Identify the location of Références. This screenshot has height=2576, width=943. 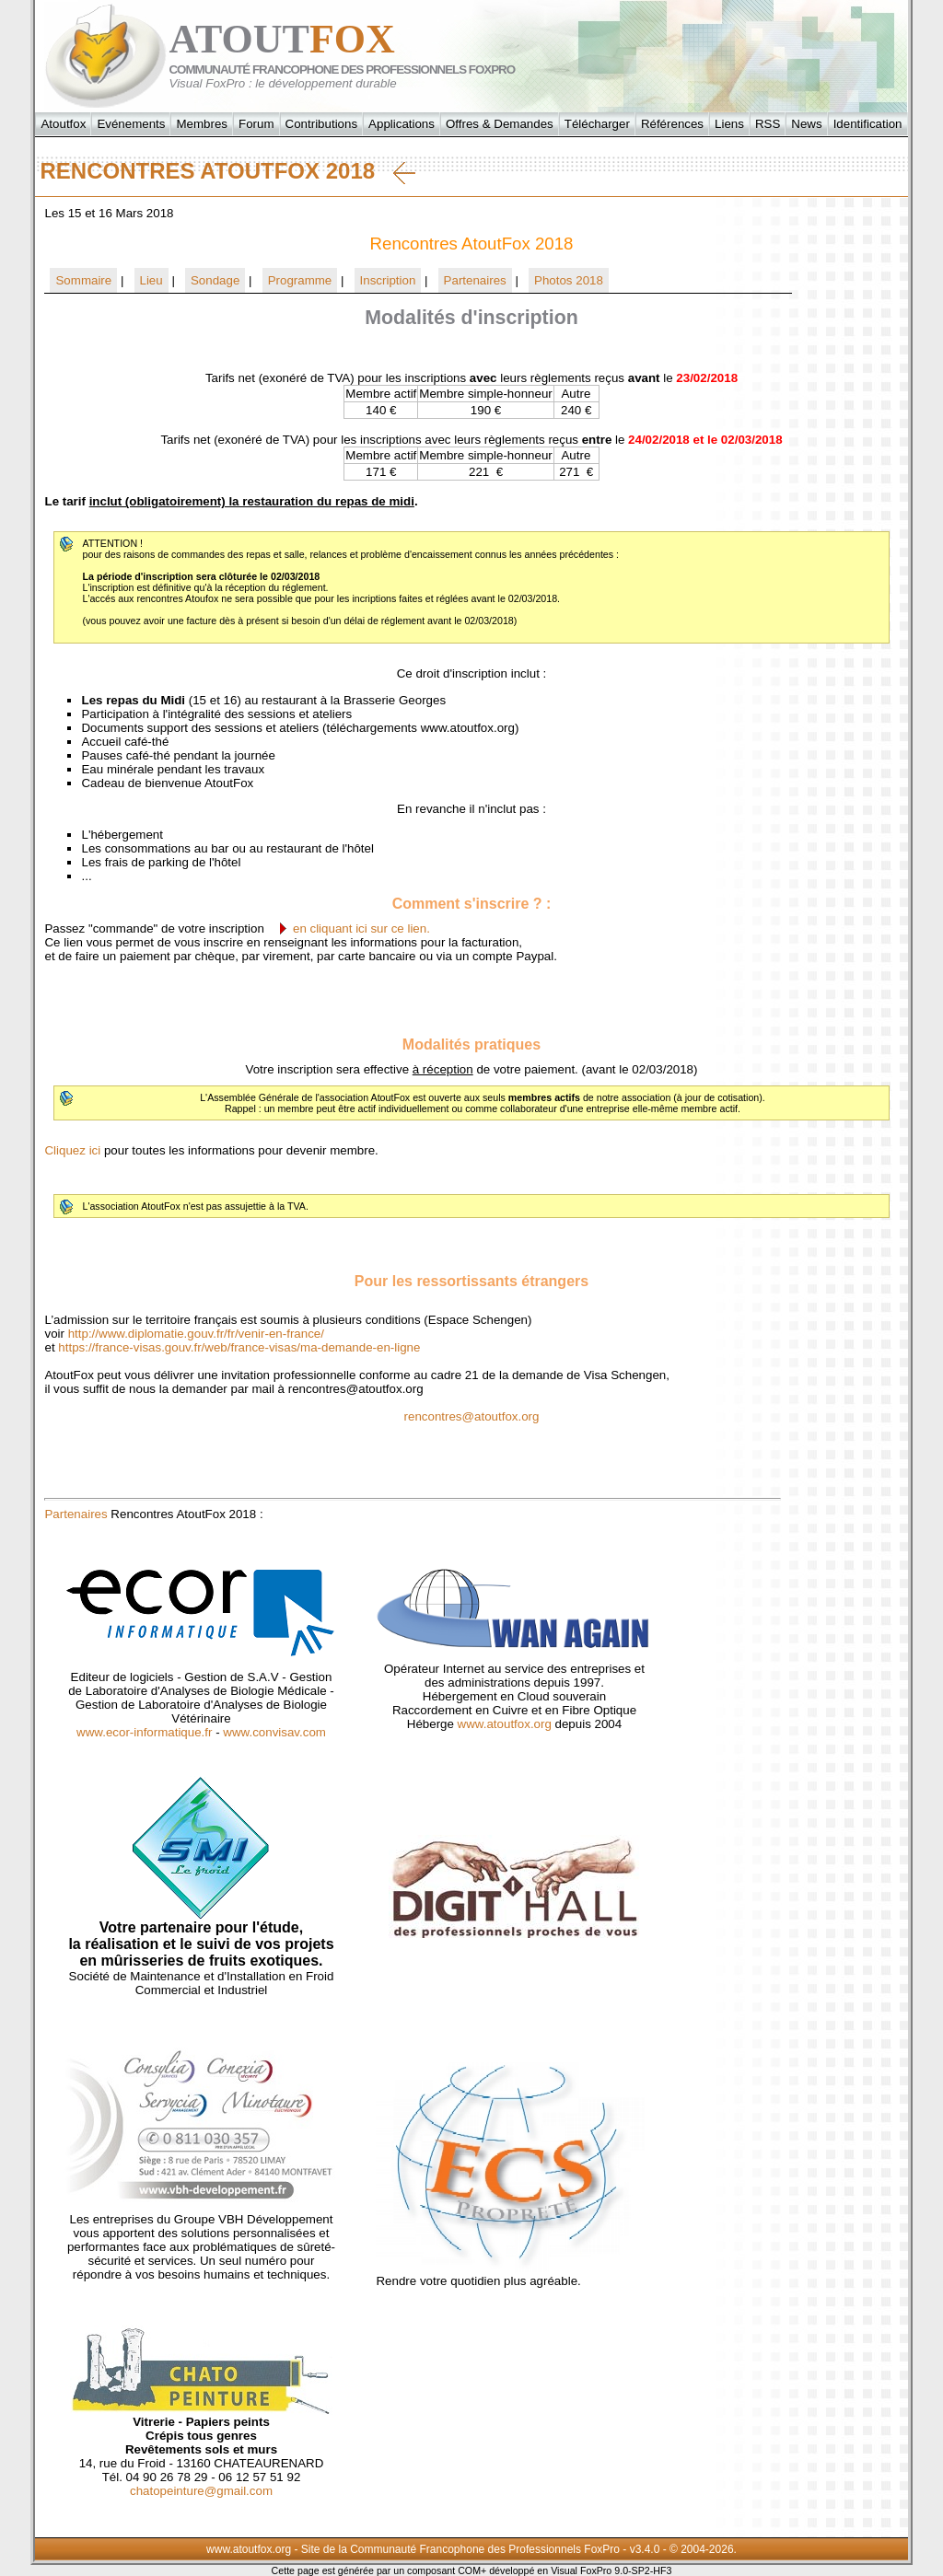
(672, 124).